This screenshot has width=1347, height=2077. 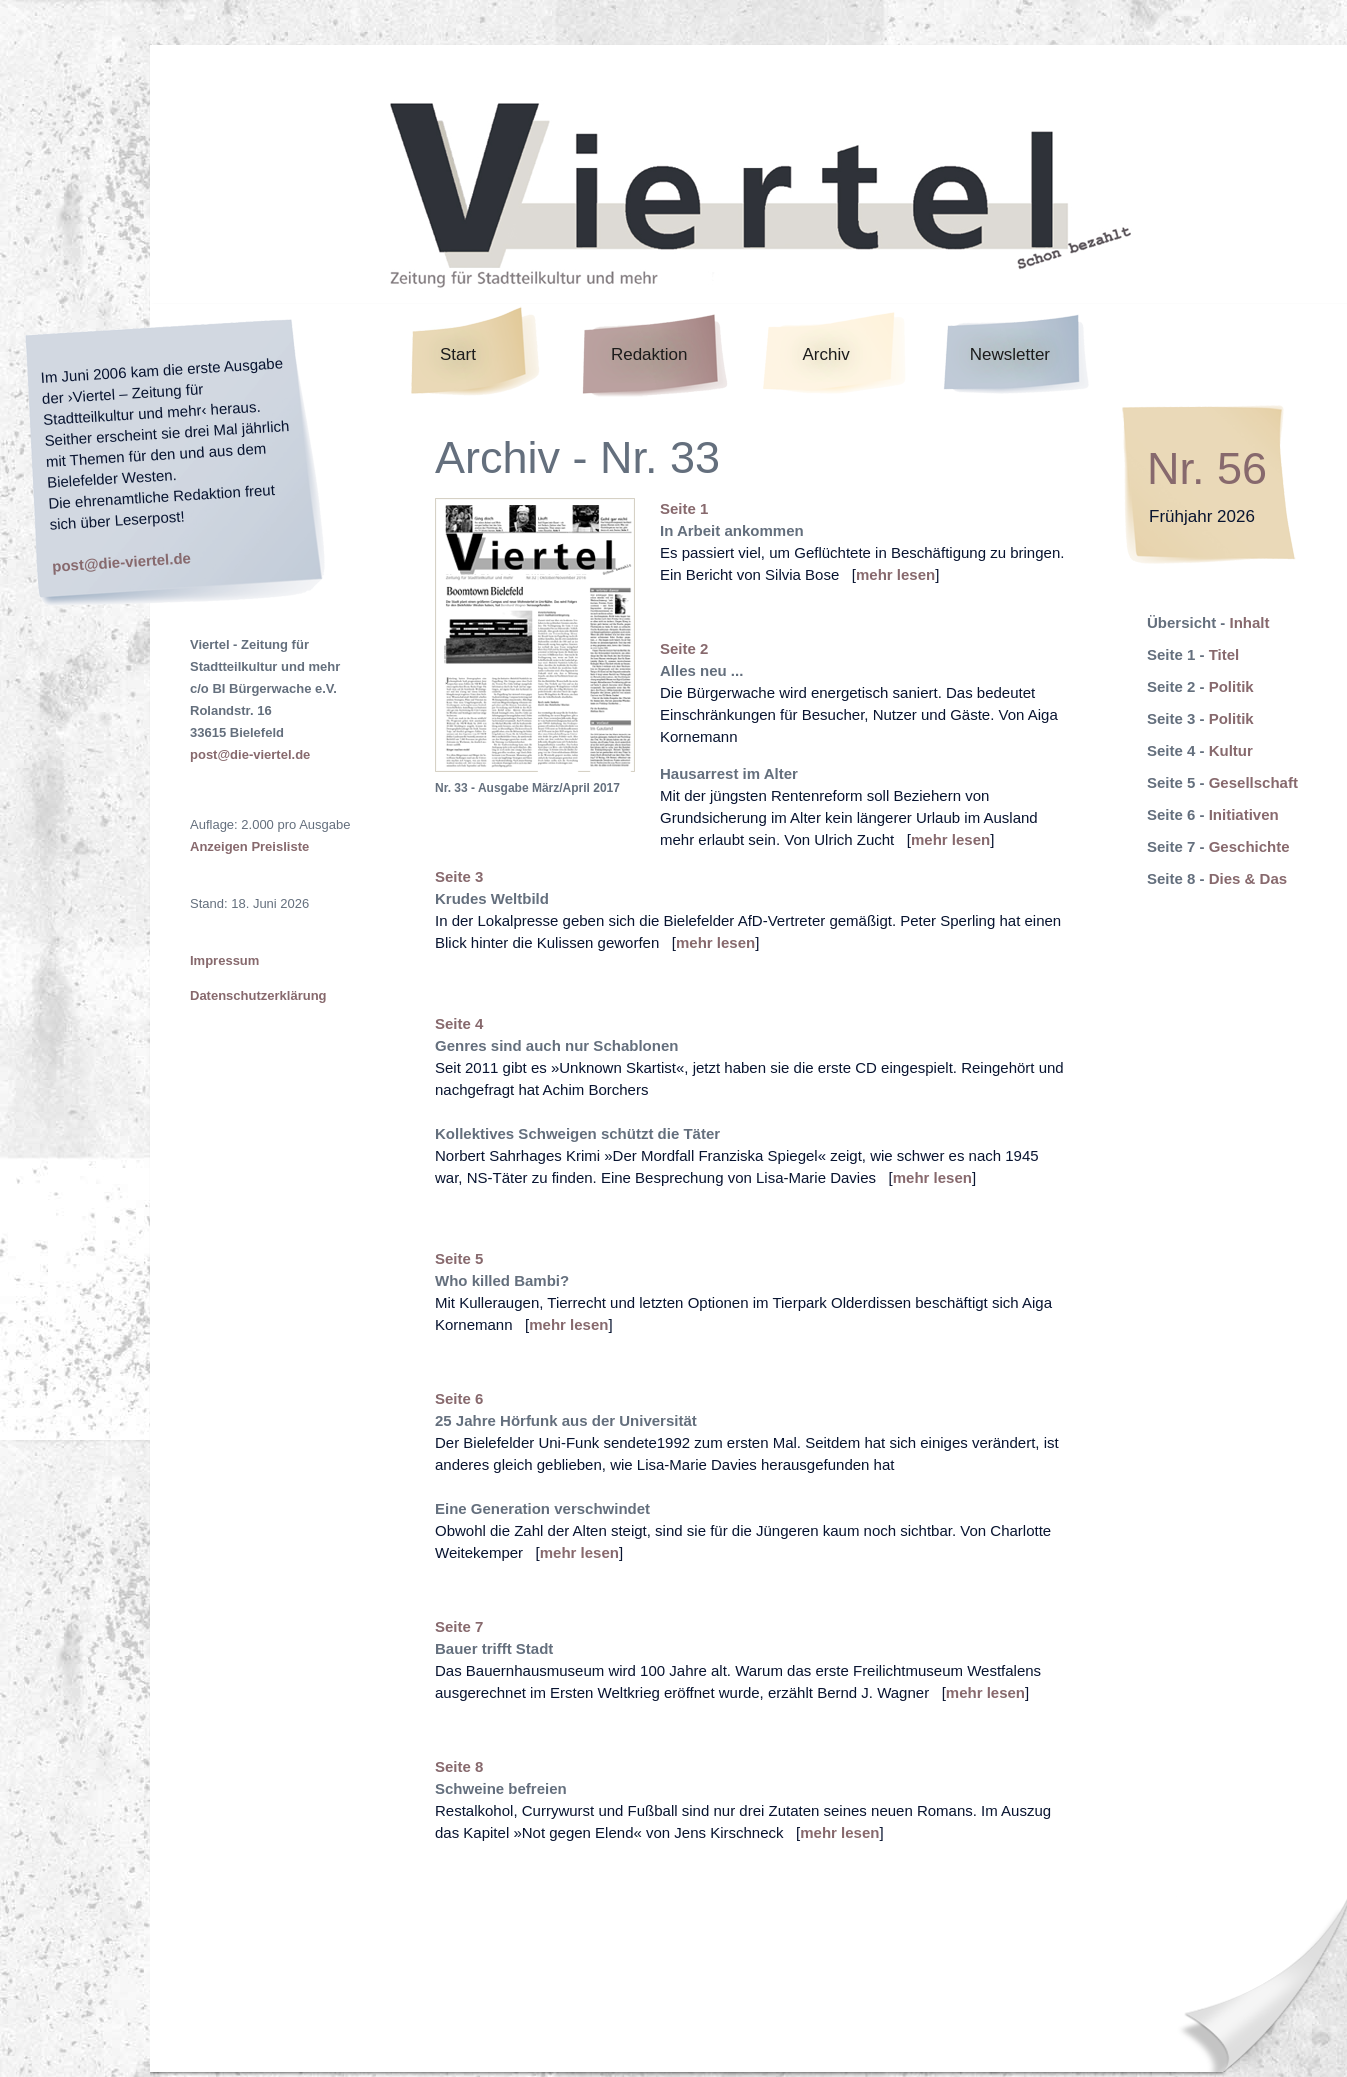 What do you see at coordinates (684, 648) in the screenshot?
I see `Seite 2` at bounding box center [684, 648].